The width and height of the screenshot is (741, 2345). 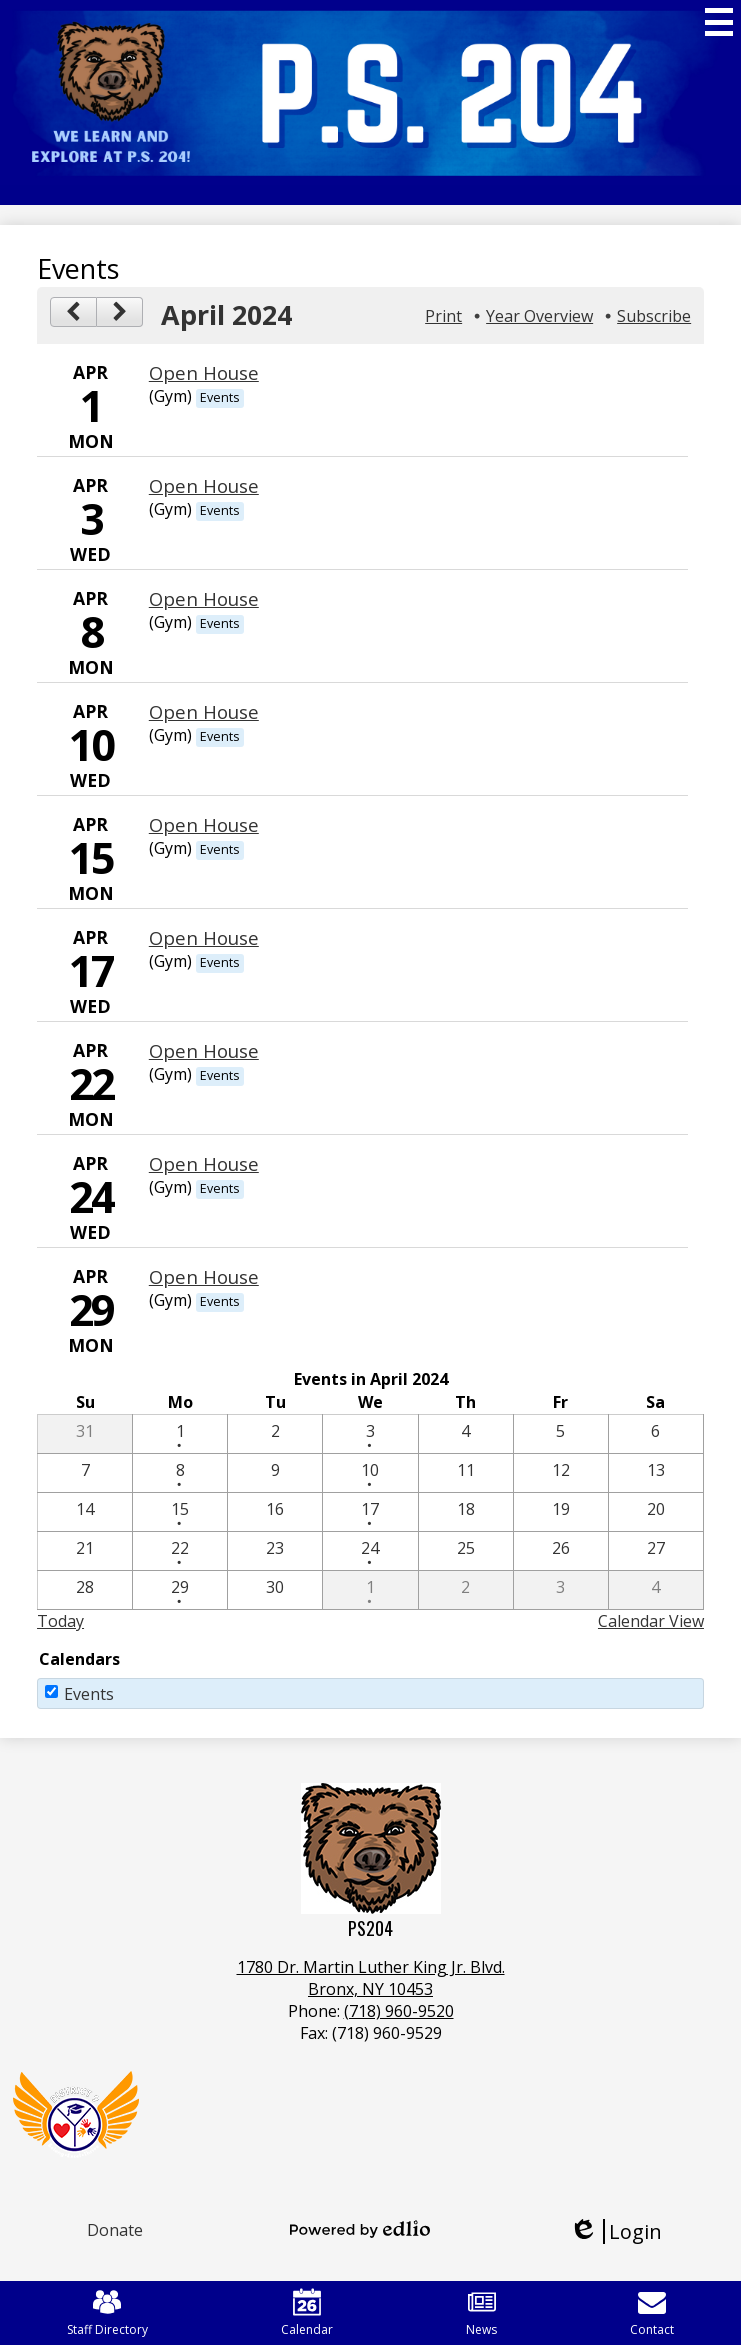 I want to click on Calendar, so click(x=307, y=2313).